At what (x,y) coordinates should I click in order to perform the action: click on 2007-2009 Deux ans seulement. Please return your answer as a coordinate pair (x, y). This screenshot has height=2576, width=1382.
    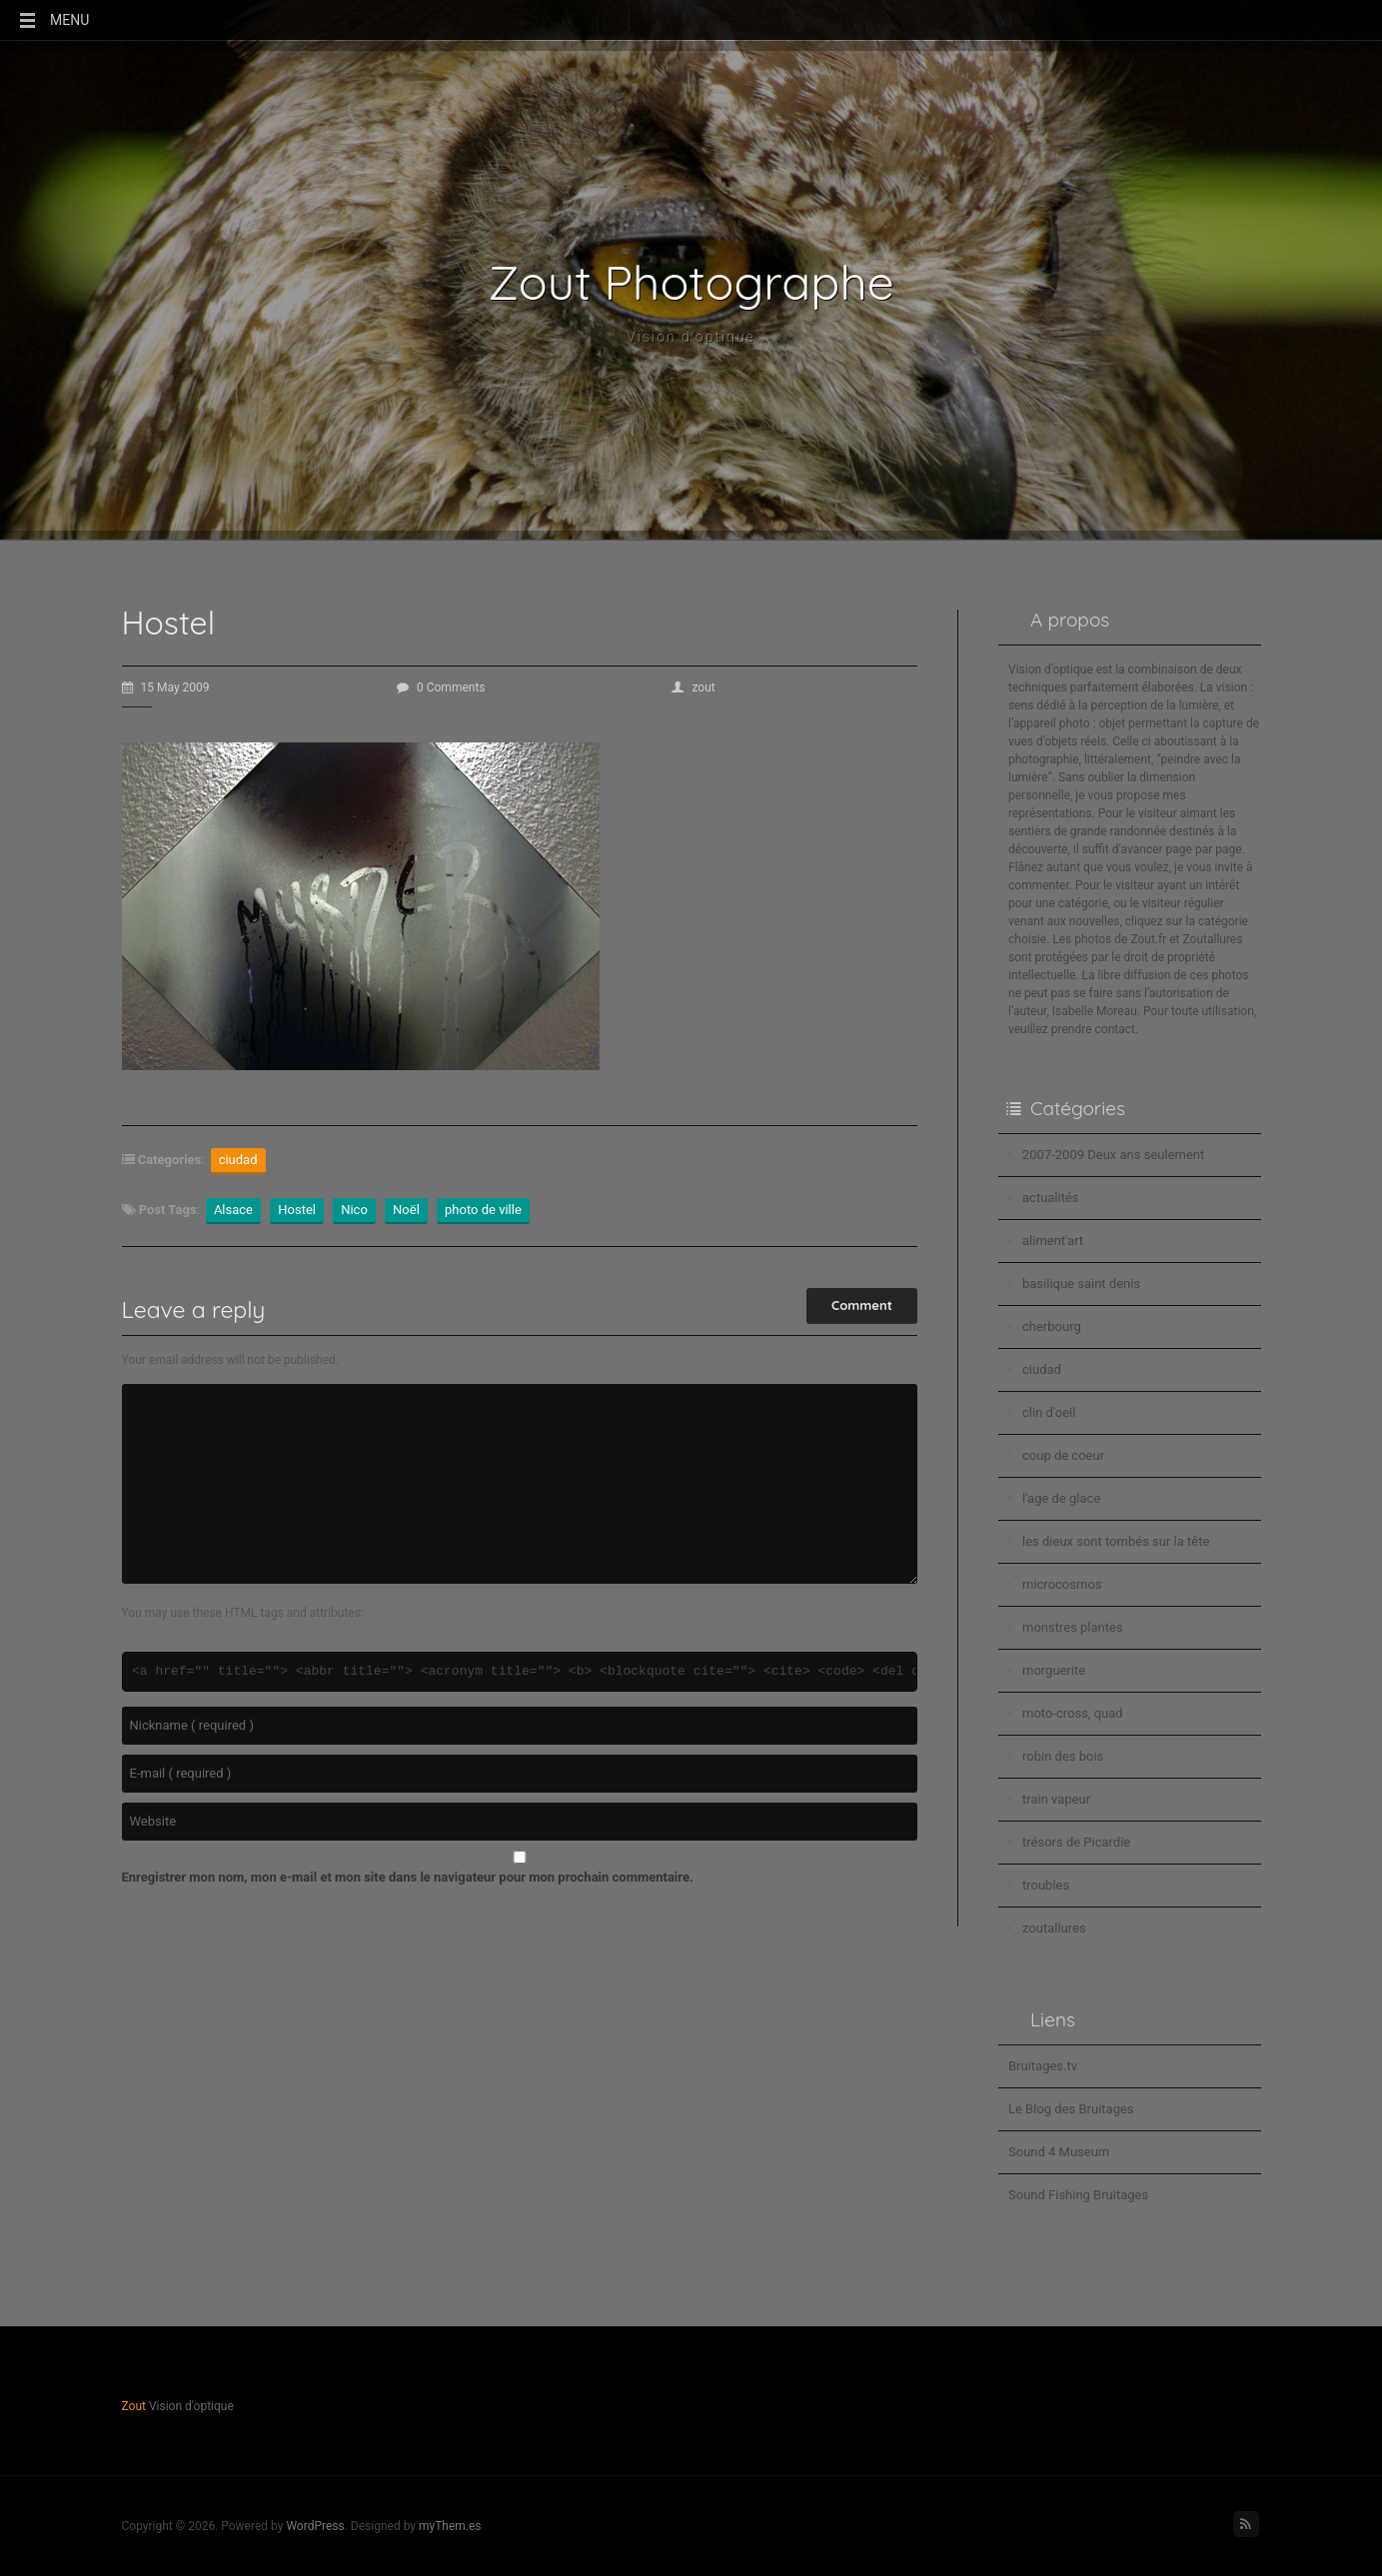
    Looking at the image, I should click on (1113, 1154).